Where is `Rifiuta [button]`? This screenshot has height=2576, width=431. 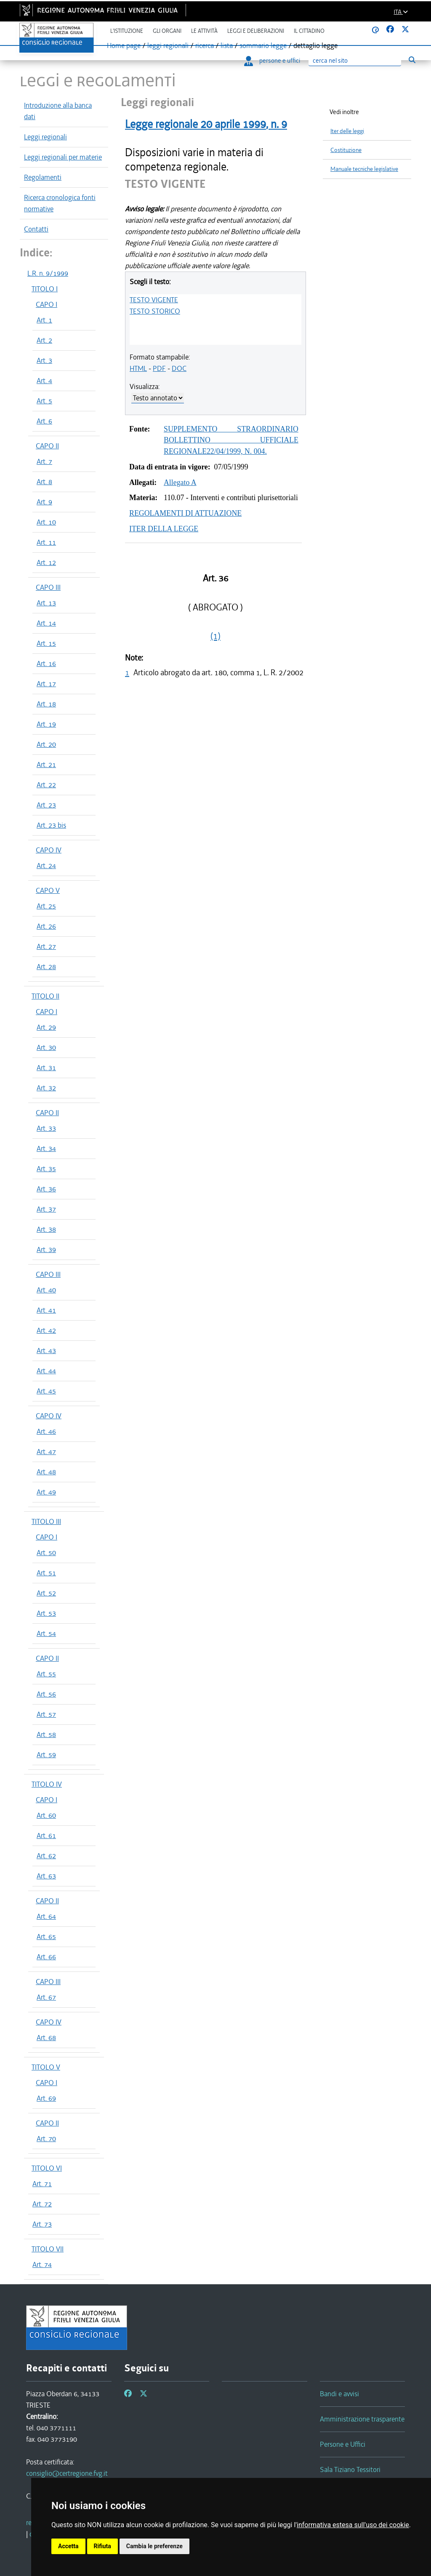 Rifiuta [button] is located at coordinates (102, 2546).